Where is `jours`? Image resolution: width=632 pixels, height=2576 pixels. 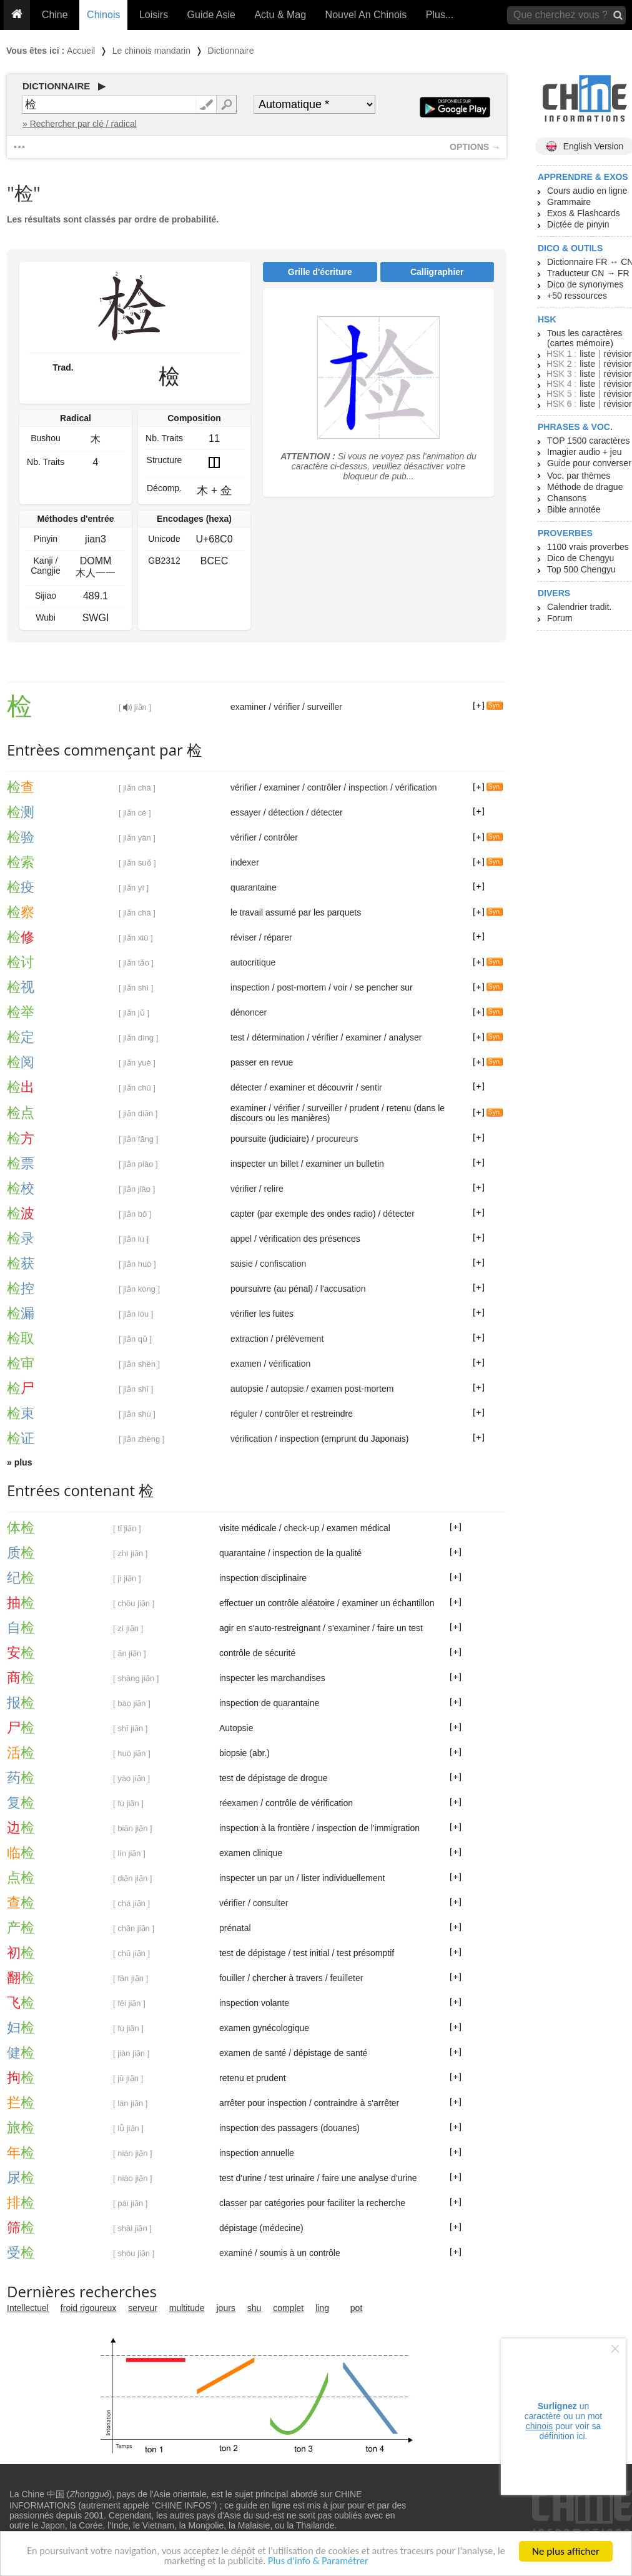 jours is located at coordinates (226, 2308).